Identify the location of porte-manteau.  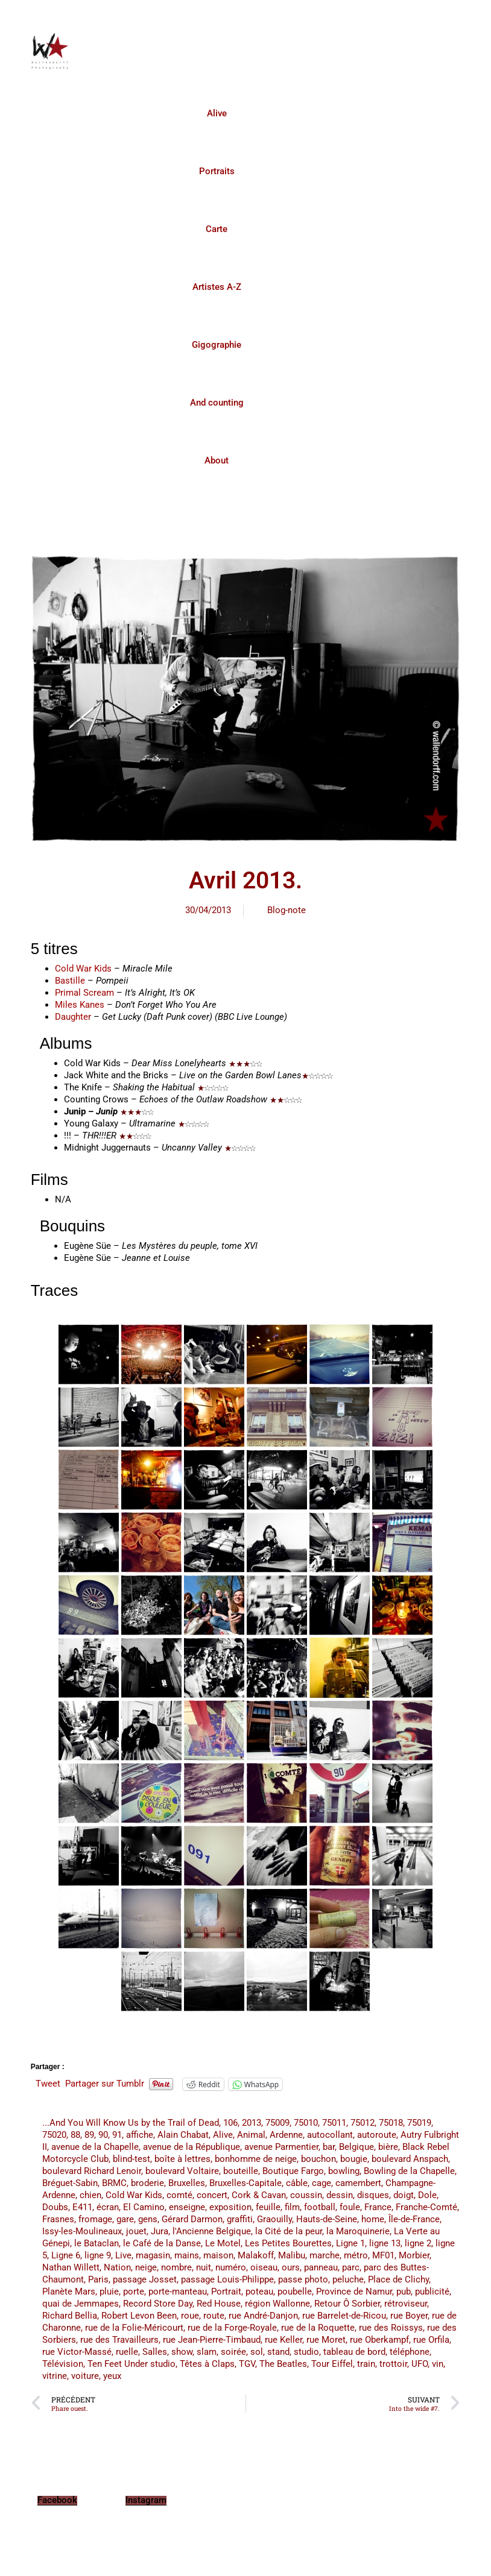
(177, 2291).